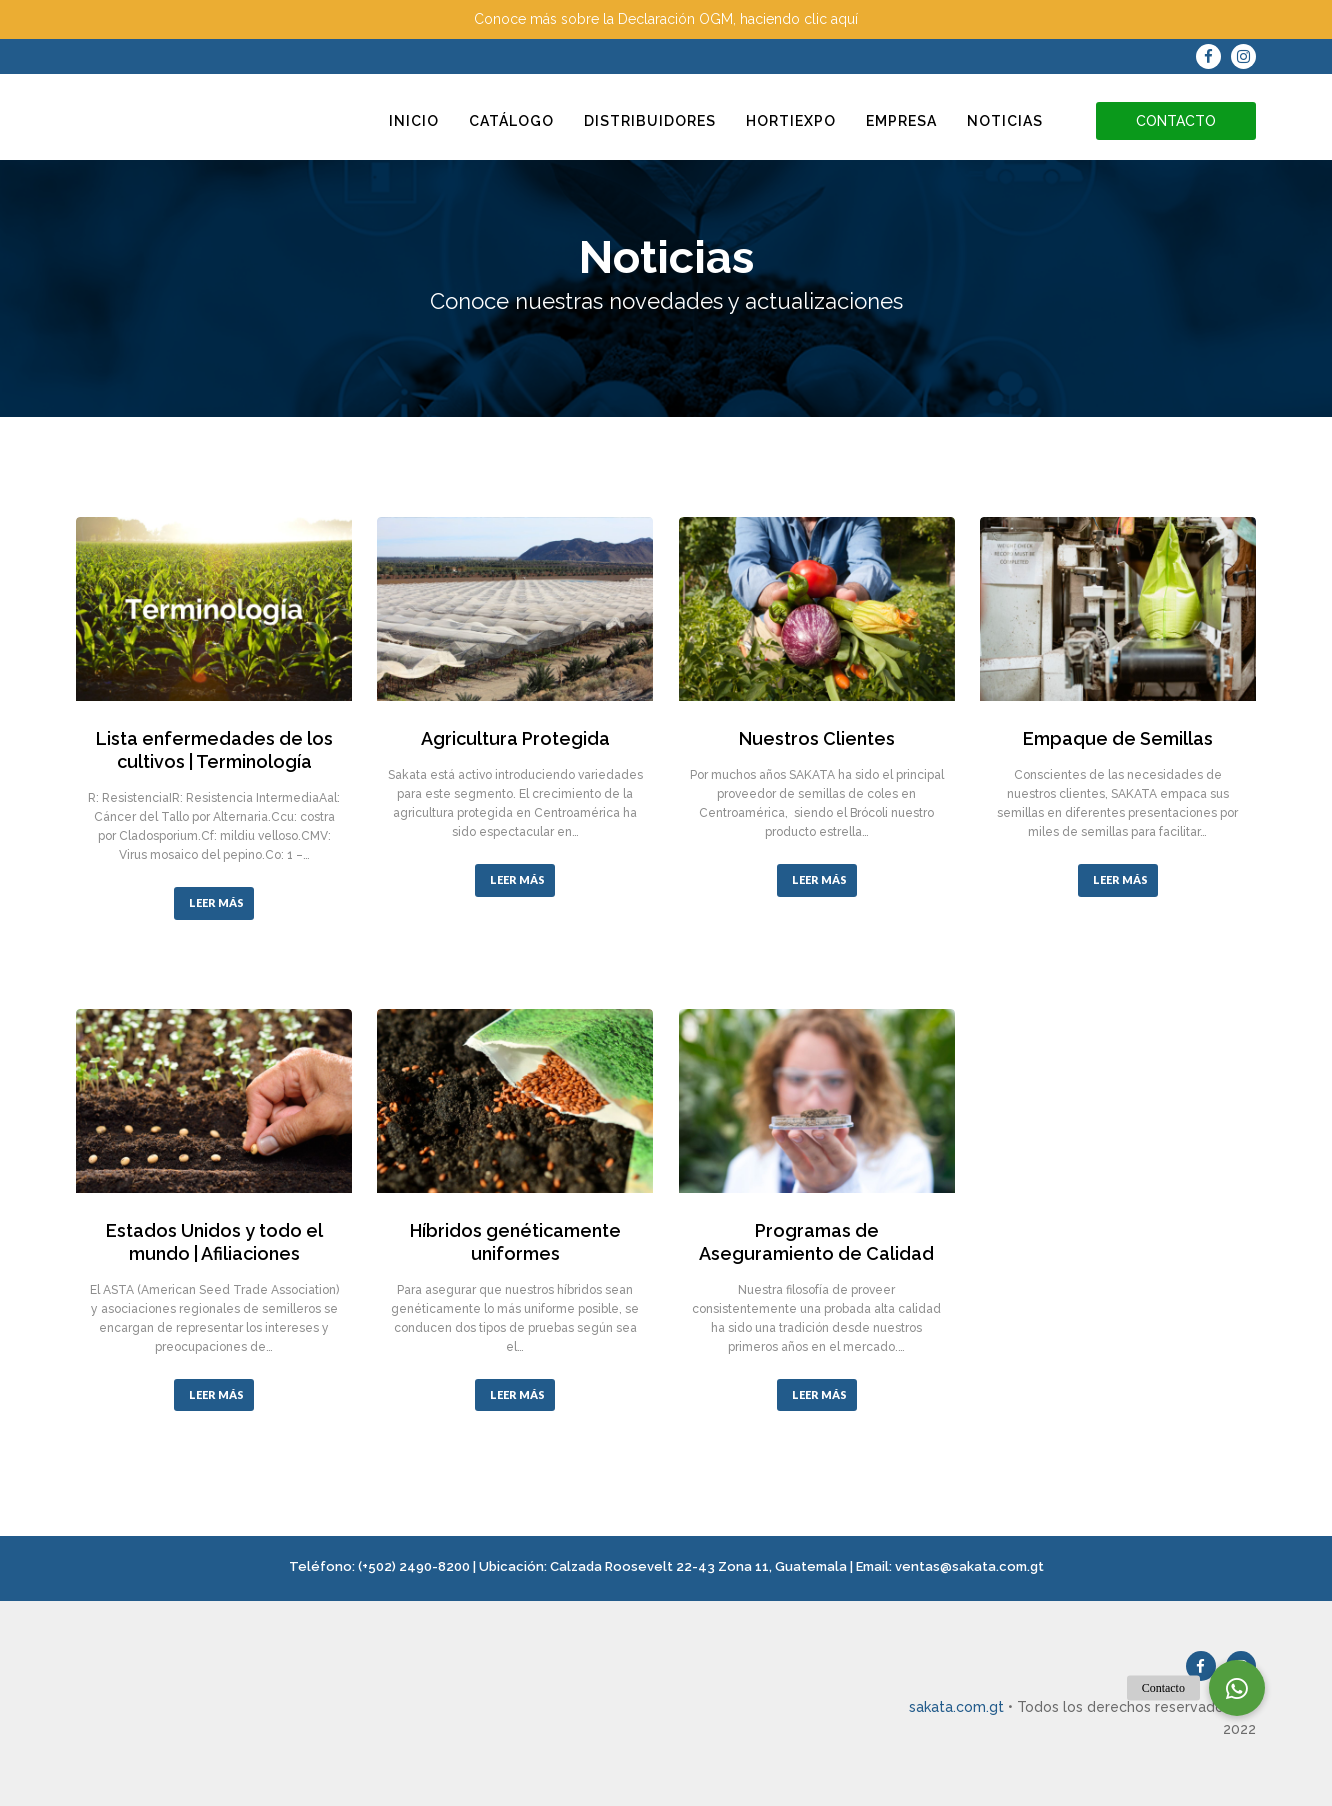 The image size is (1332, 1806). What do you see at coordinates (650, 121) in the screenshot?
I see `Distribuidores` at bounding box center [650, 121].